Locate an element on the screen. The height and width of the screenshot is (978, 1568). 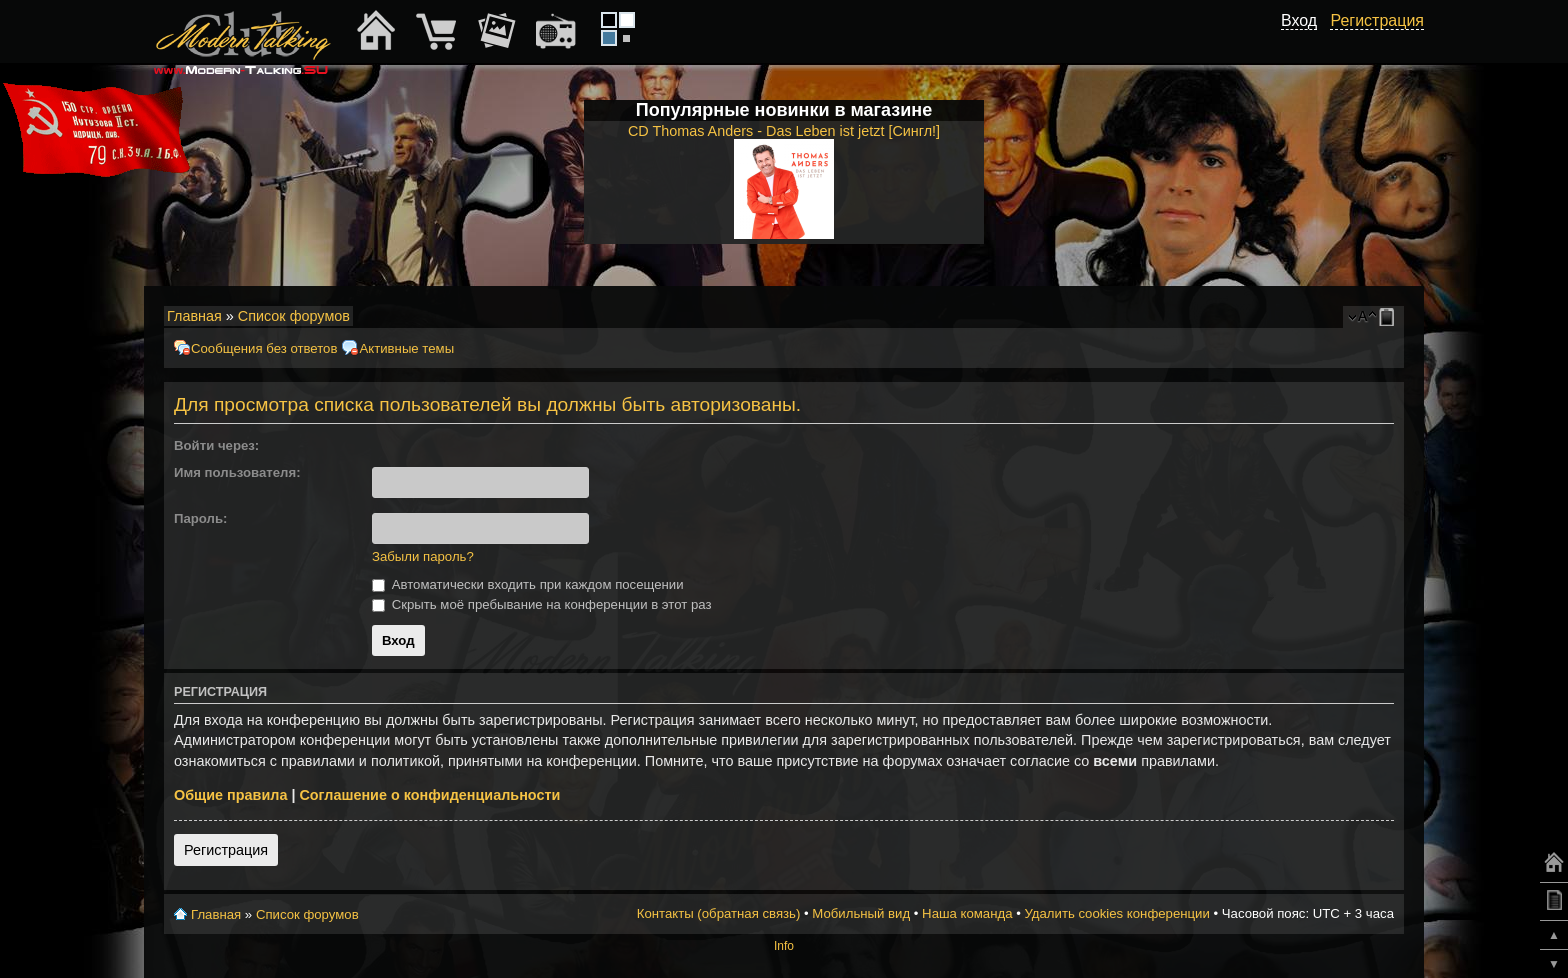
Соглашение о конфиденциальности is located at coordinates (429, 795).